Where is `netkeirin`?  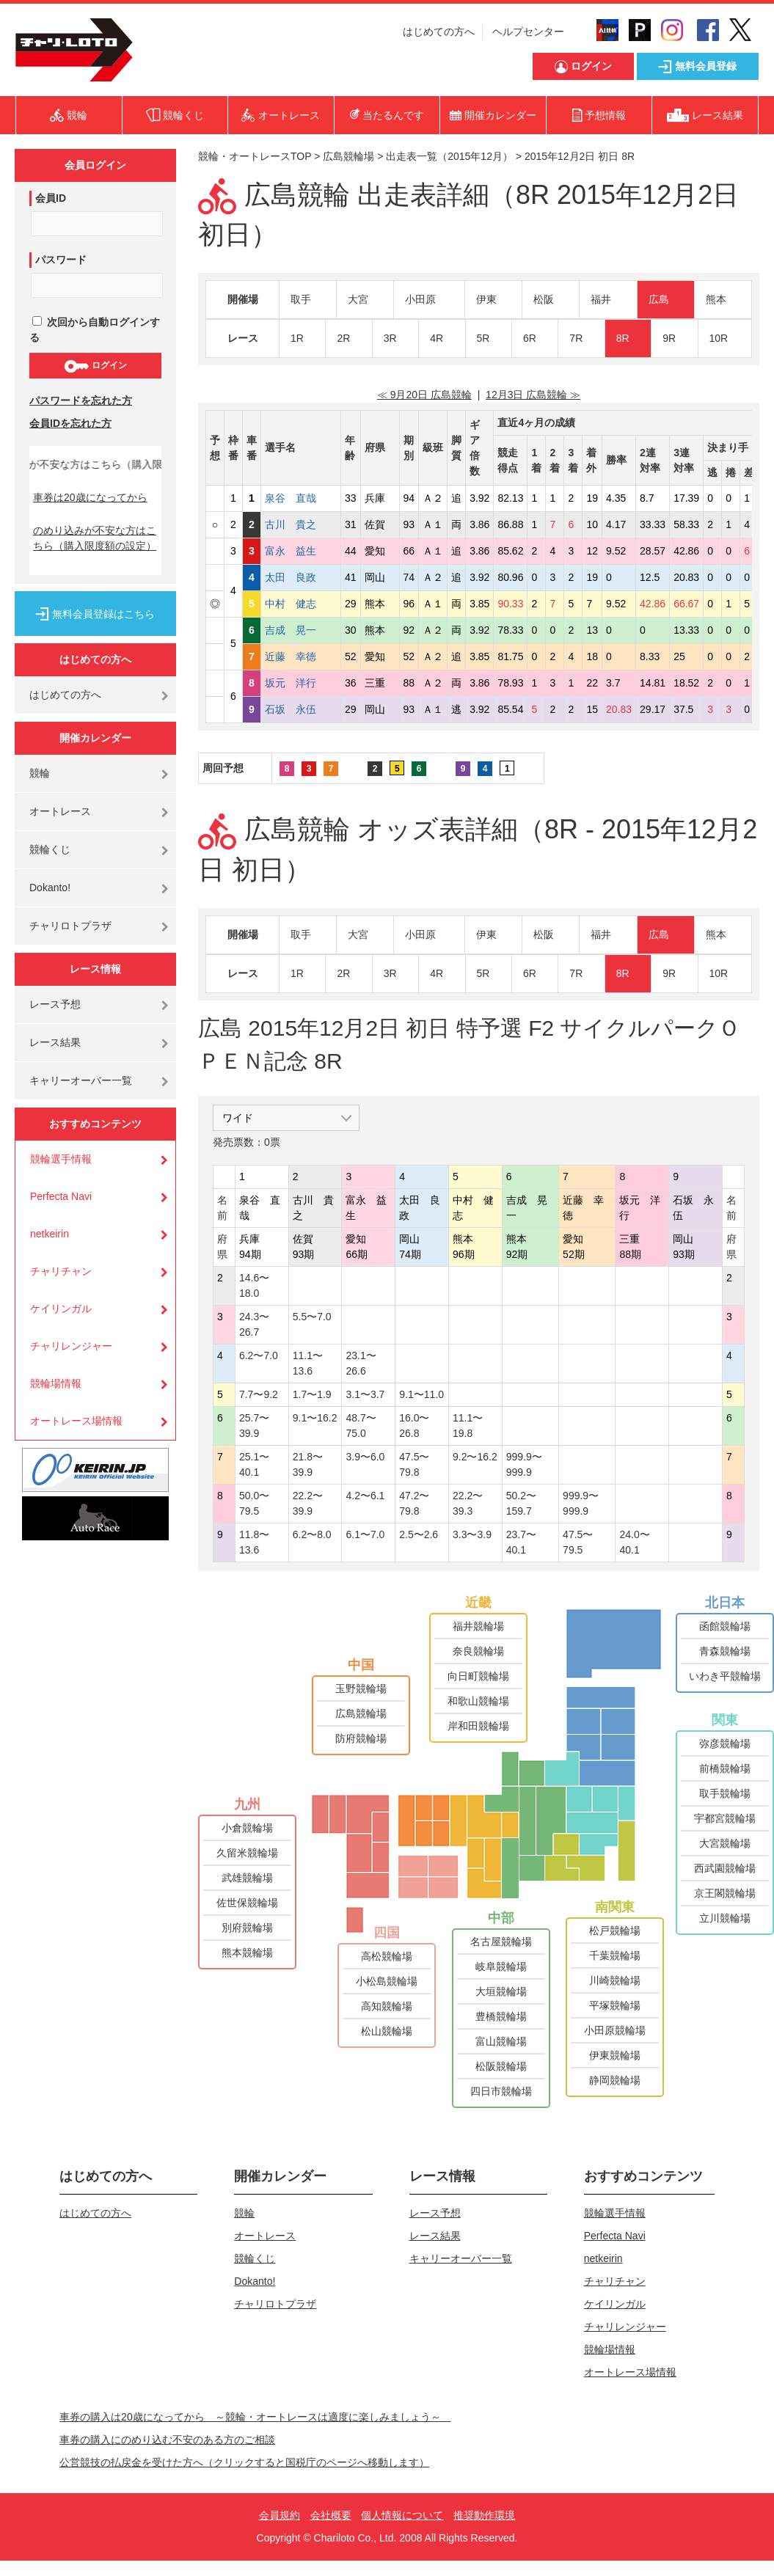
netkeirin is located at coordinates (49, 1234).